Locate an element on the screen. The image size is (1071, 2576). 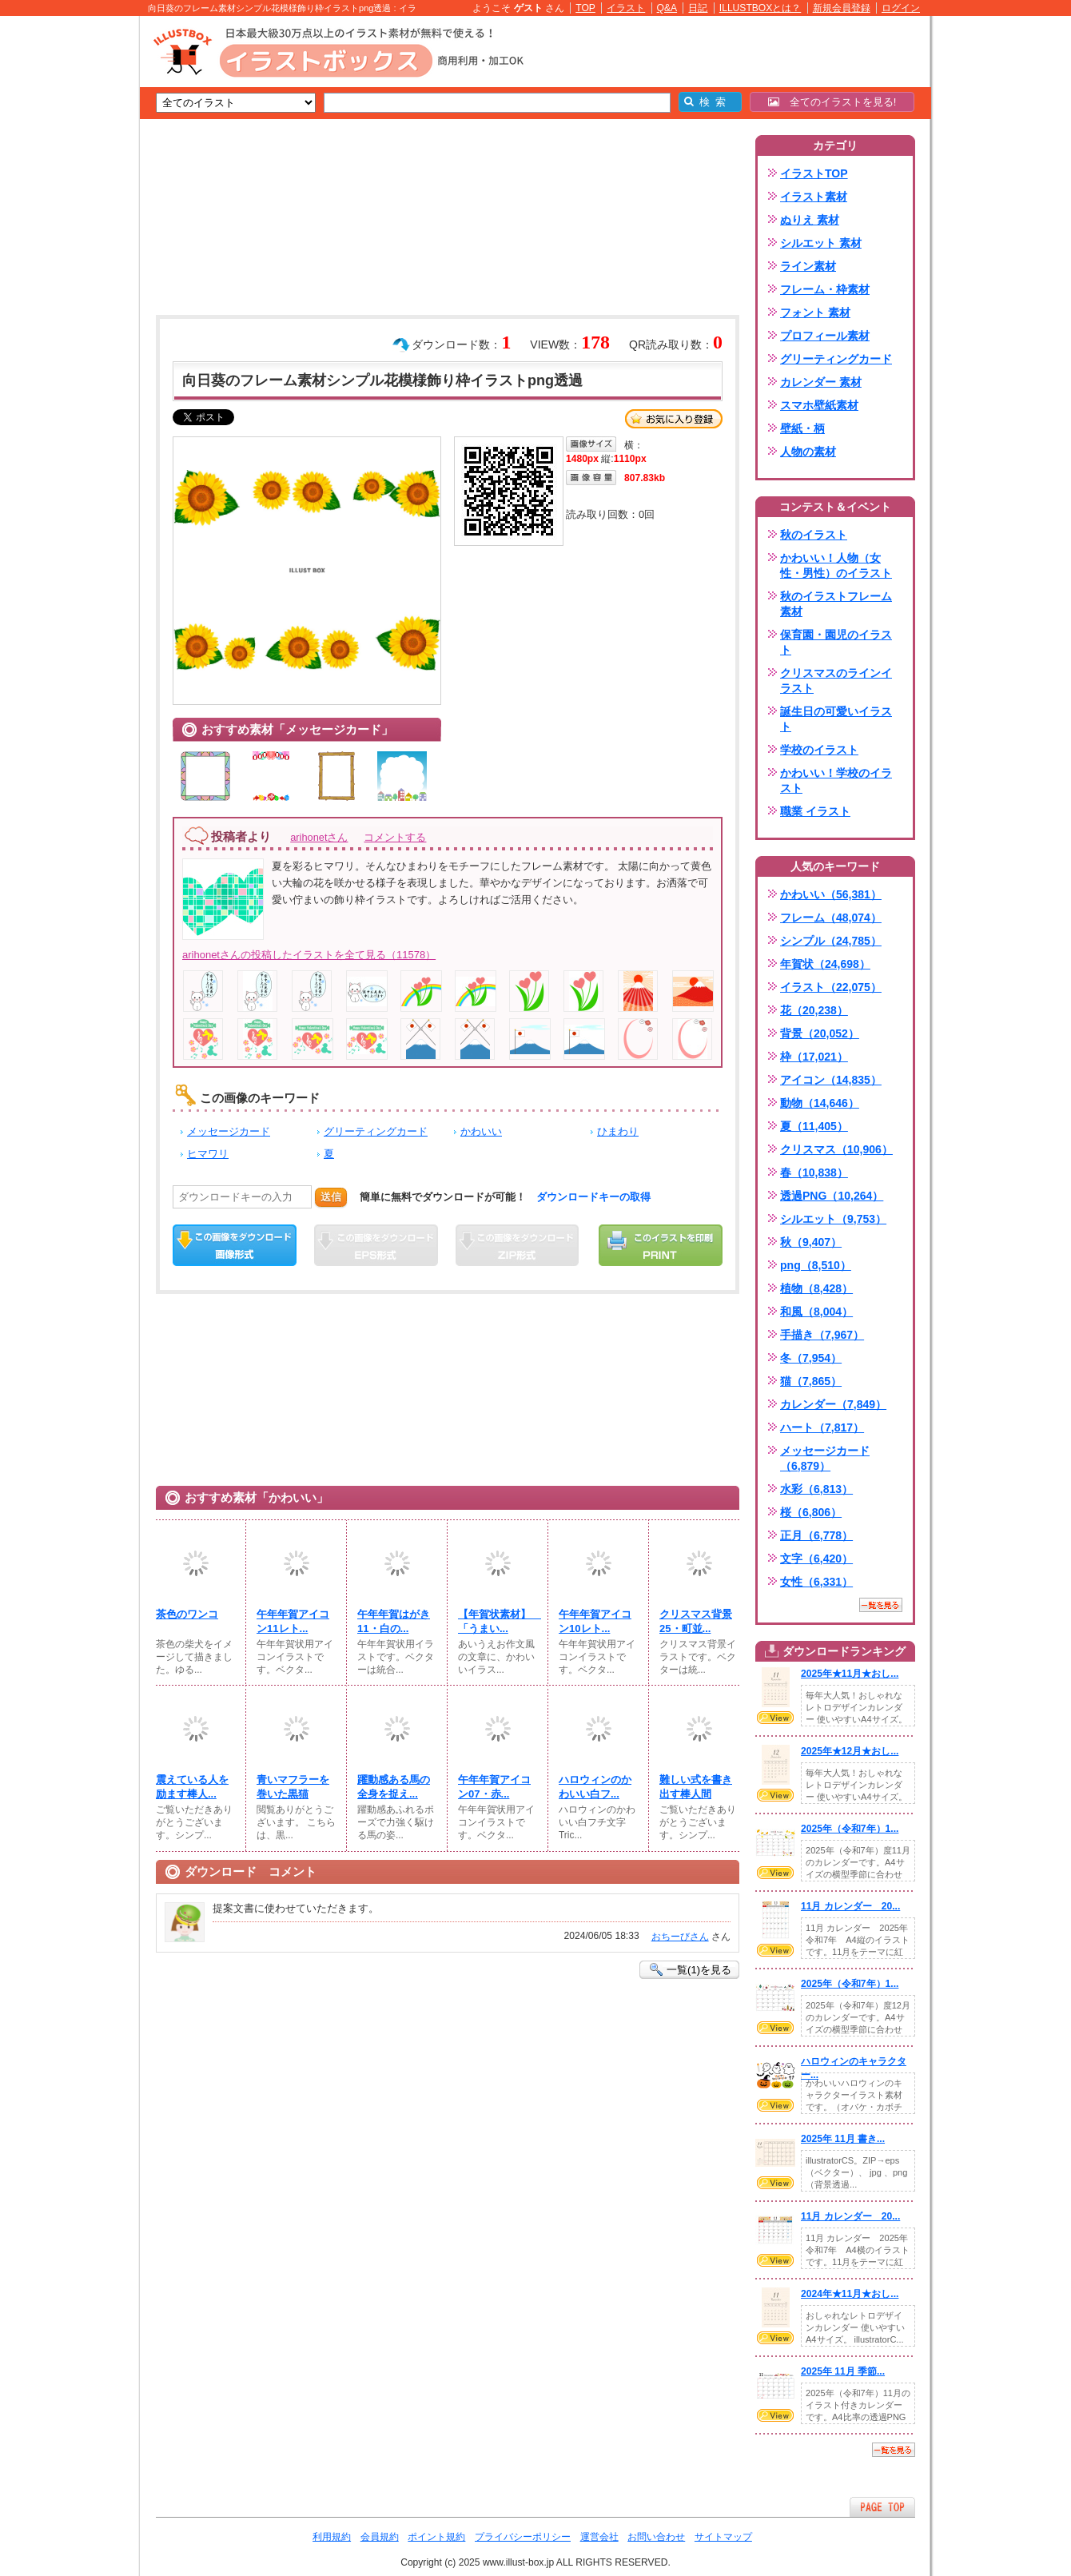
新規会員登録 is located at coordinates (841, 8).